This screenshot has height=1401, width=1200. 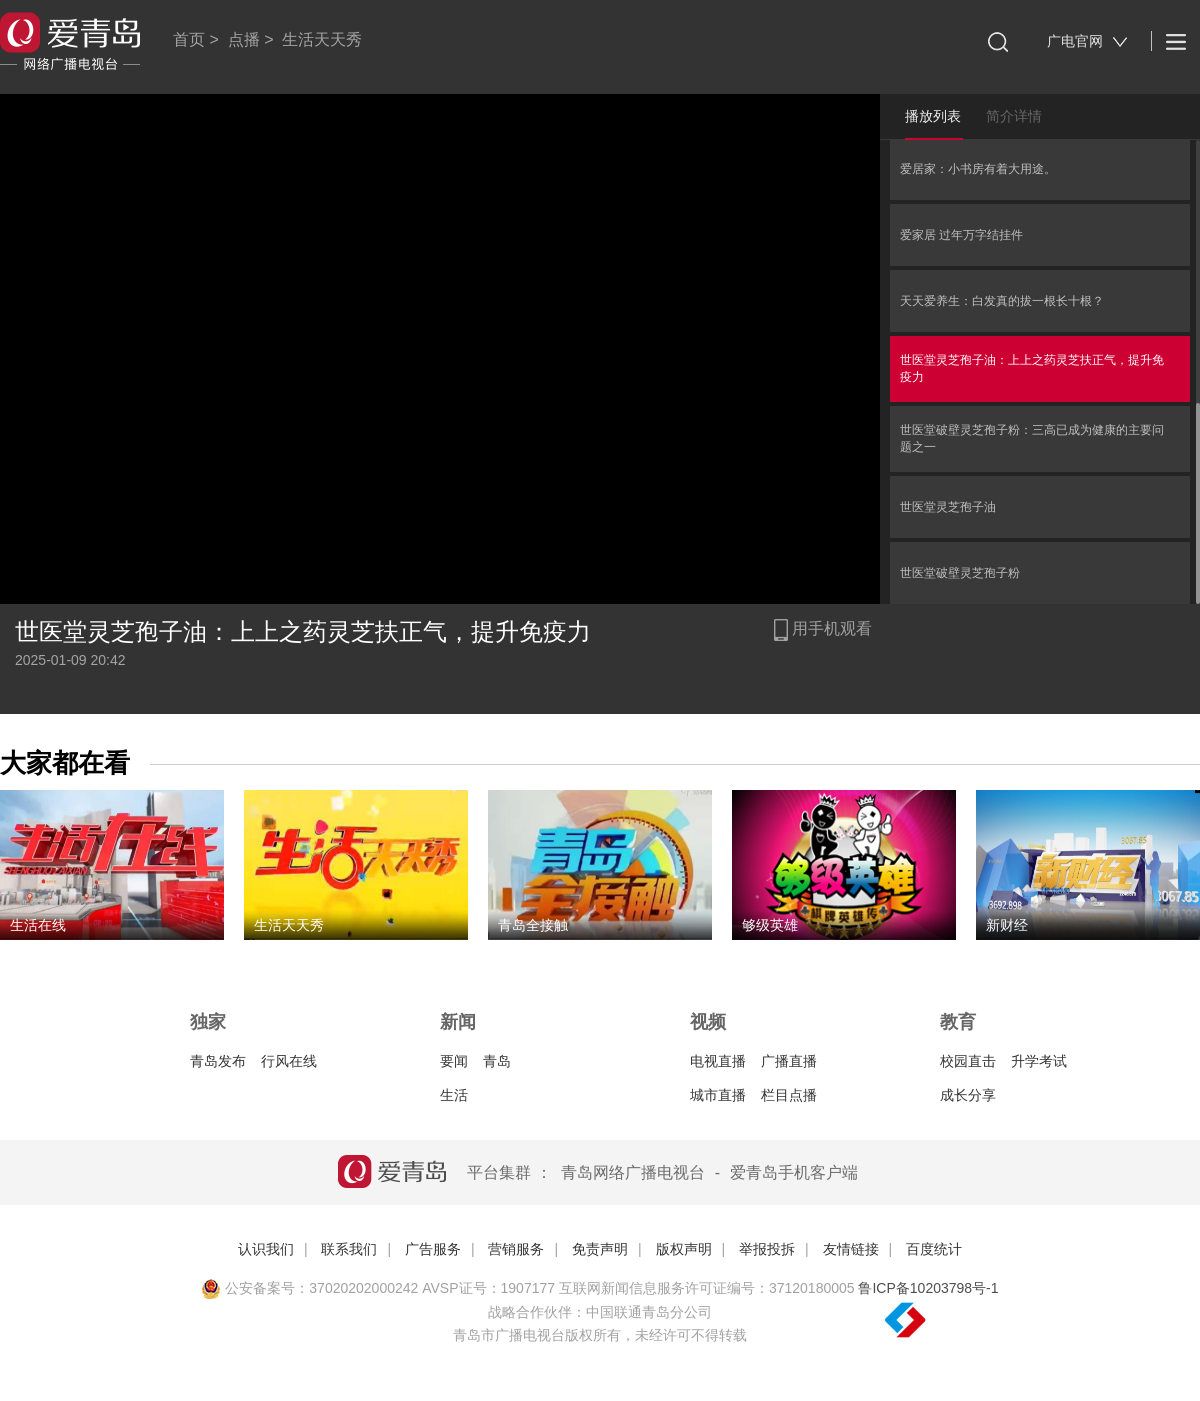 I want to click on 够级英雄, so click(x=770, y=925).